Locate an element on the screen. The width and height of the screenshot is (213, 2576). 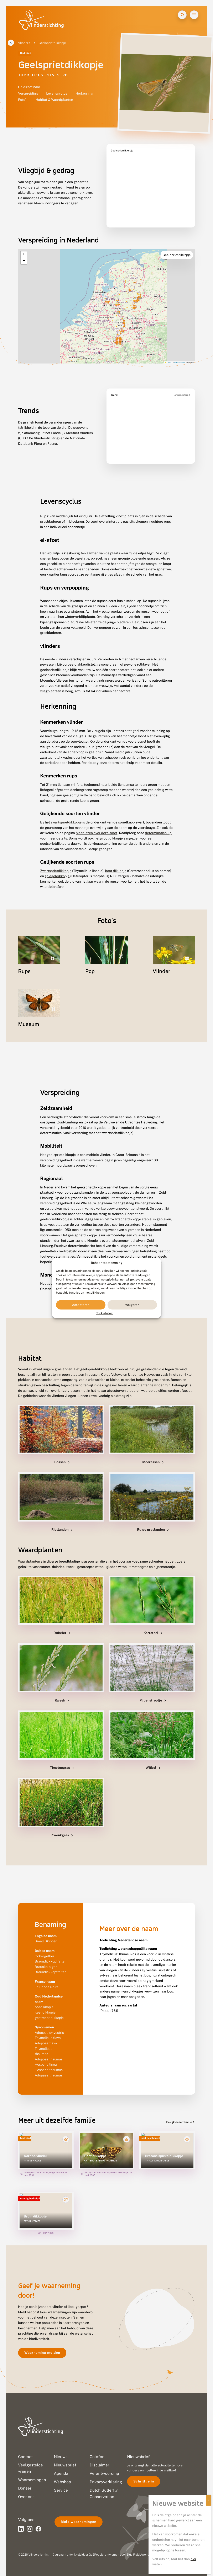
Verspreiding is located at coordinates (28, 93).